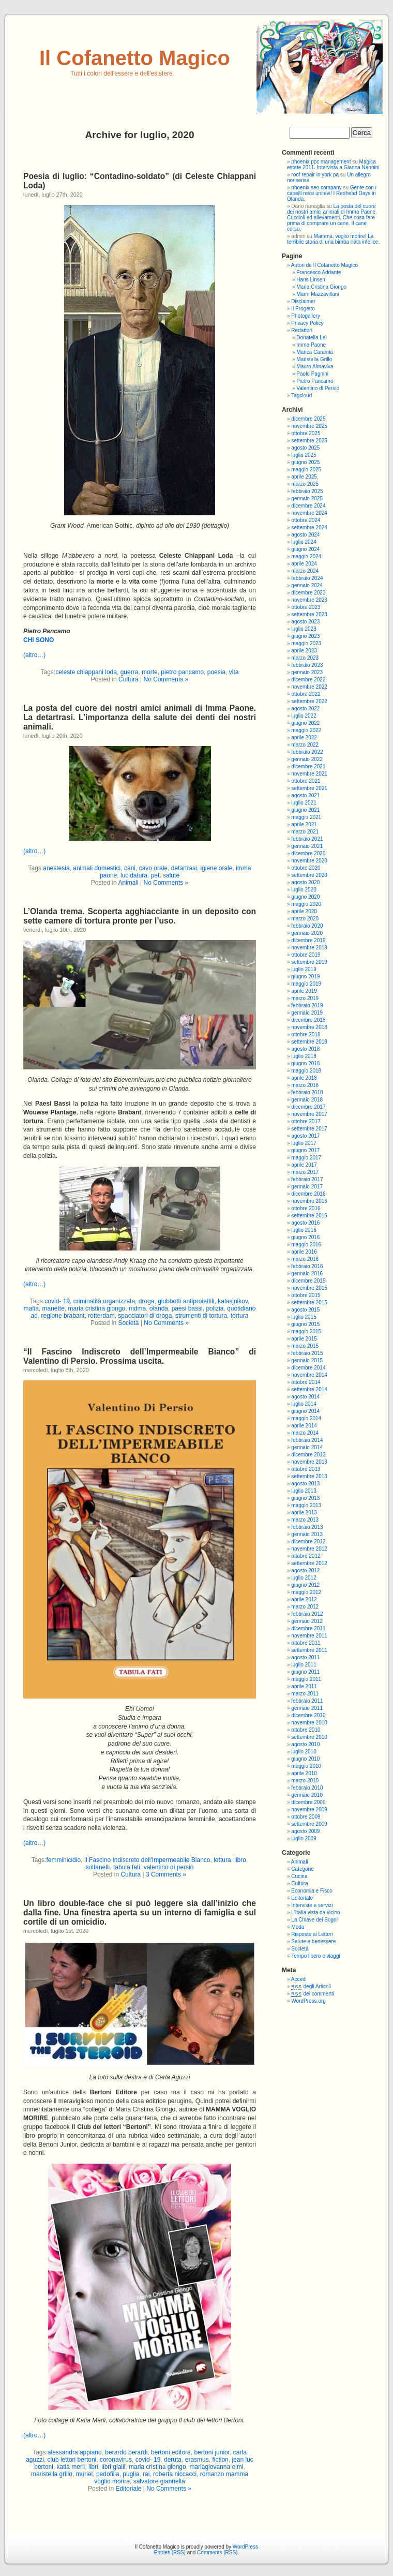 This screenshot has height=2576, width=393. Describe the element at coordinates (305, 1744) in the screenshot. I see `agosto 2010` at that location.